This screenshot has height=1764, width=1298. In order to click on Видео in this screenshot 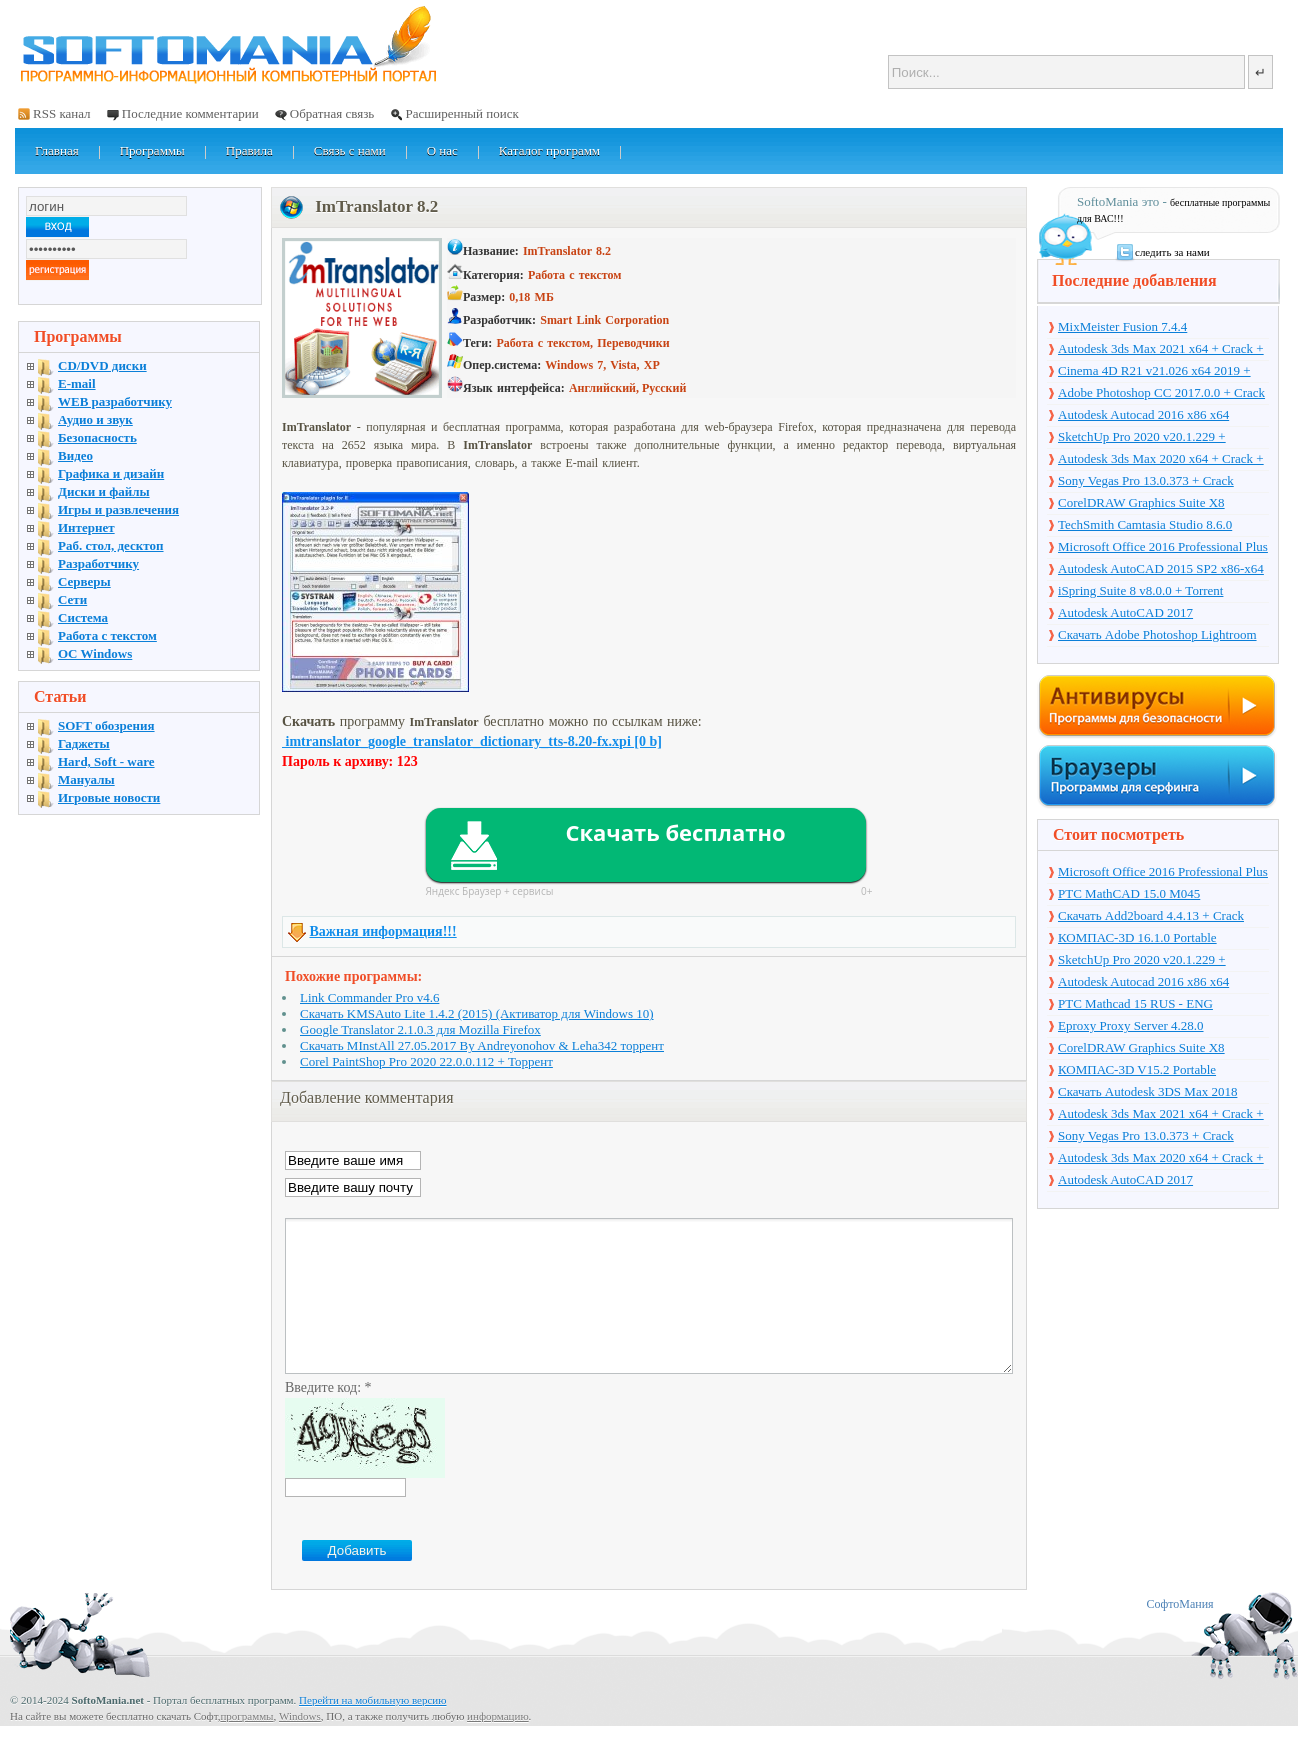, I will do `click(75, 455)`.